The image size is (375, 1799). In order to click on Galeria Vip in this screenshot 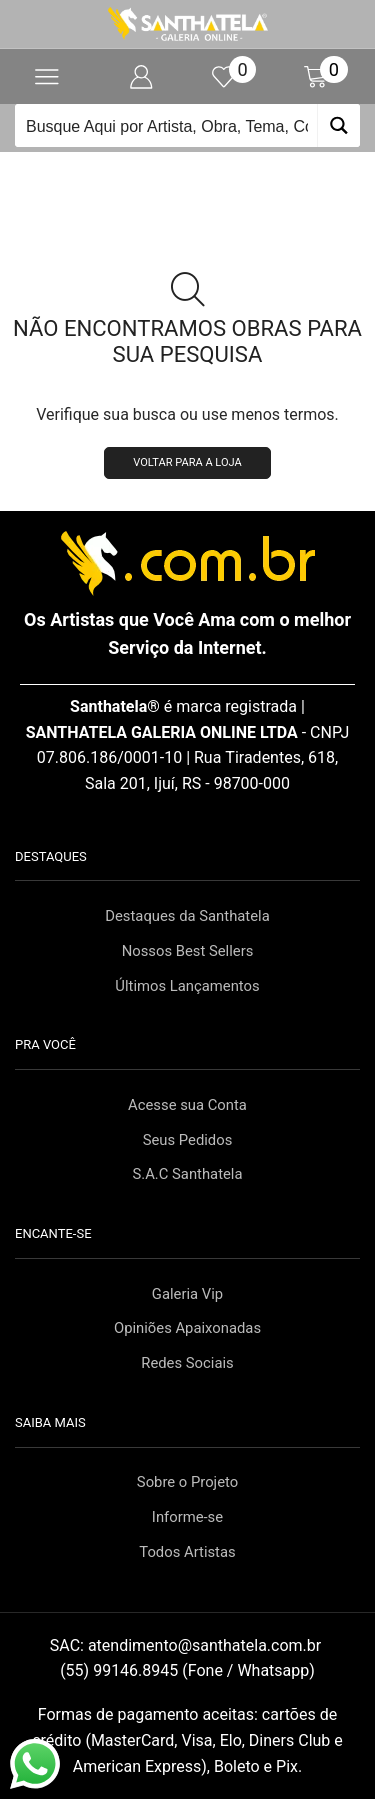, I will do `click(187, 1294)`.